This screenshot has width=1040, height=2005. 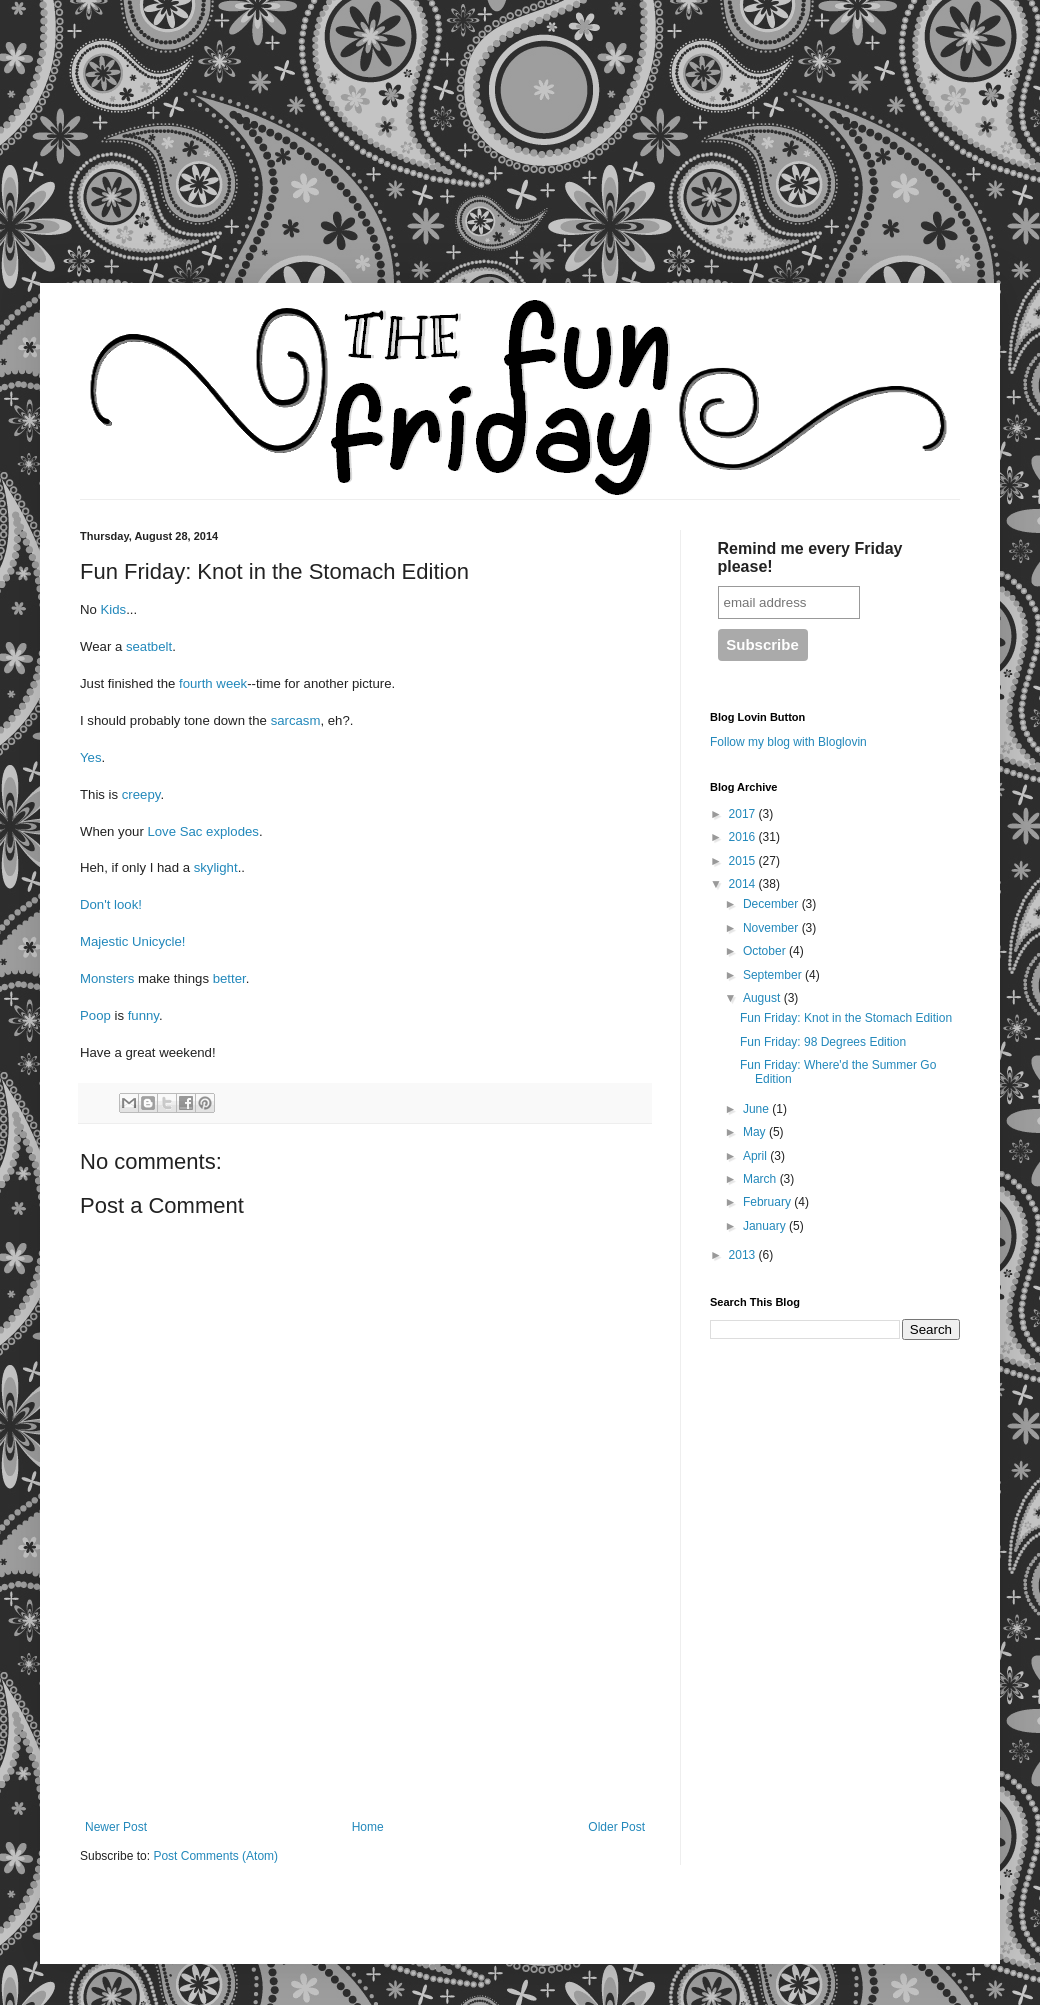 What do you see at coordinates (149, 646) in the screenshot?
I see `seatbelt` at bounding box center [149, 646].